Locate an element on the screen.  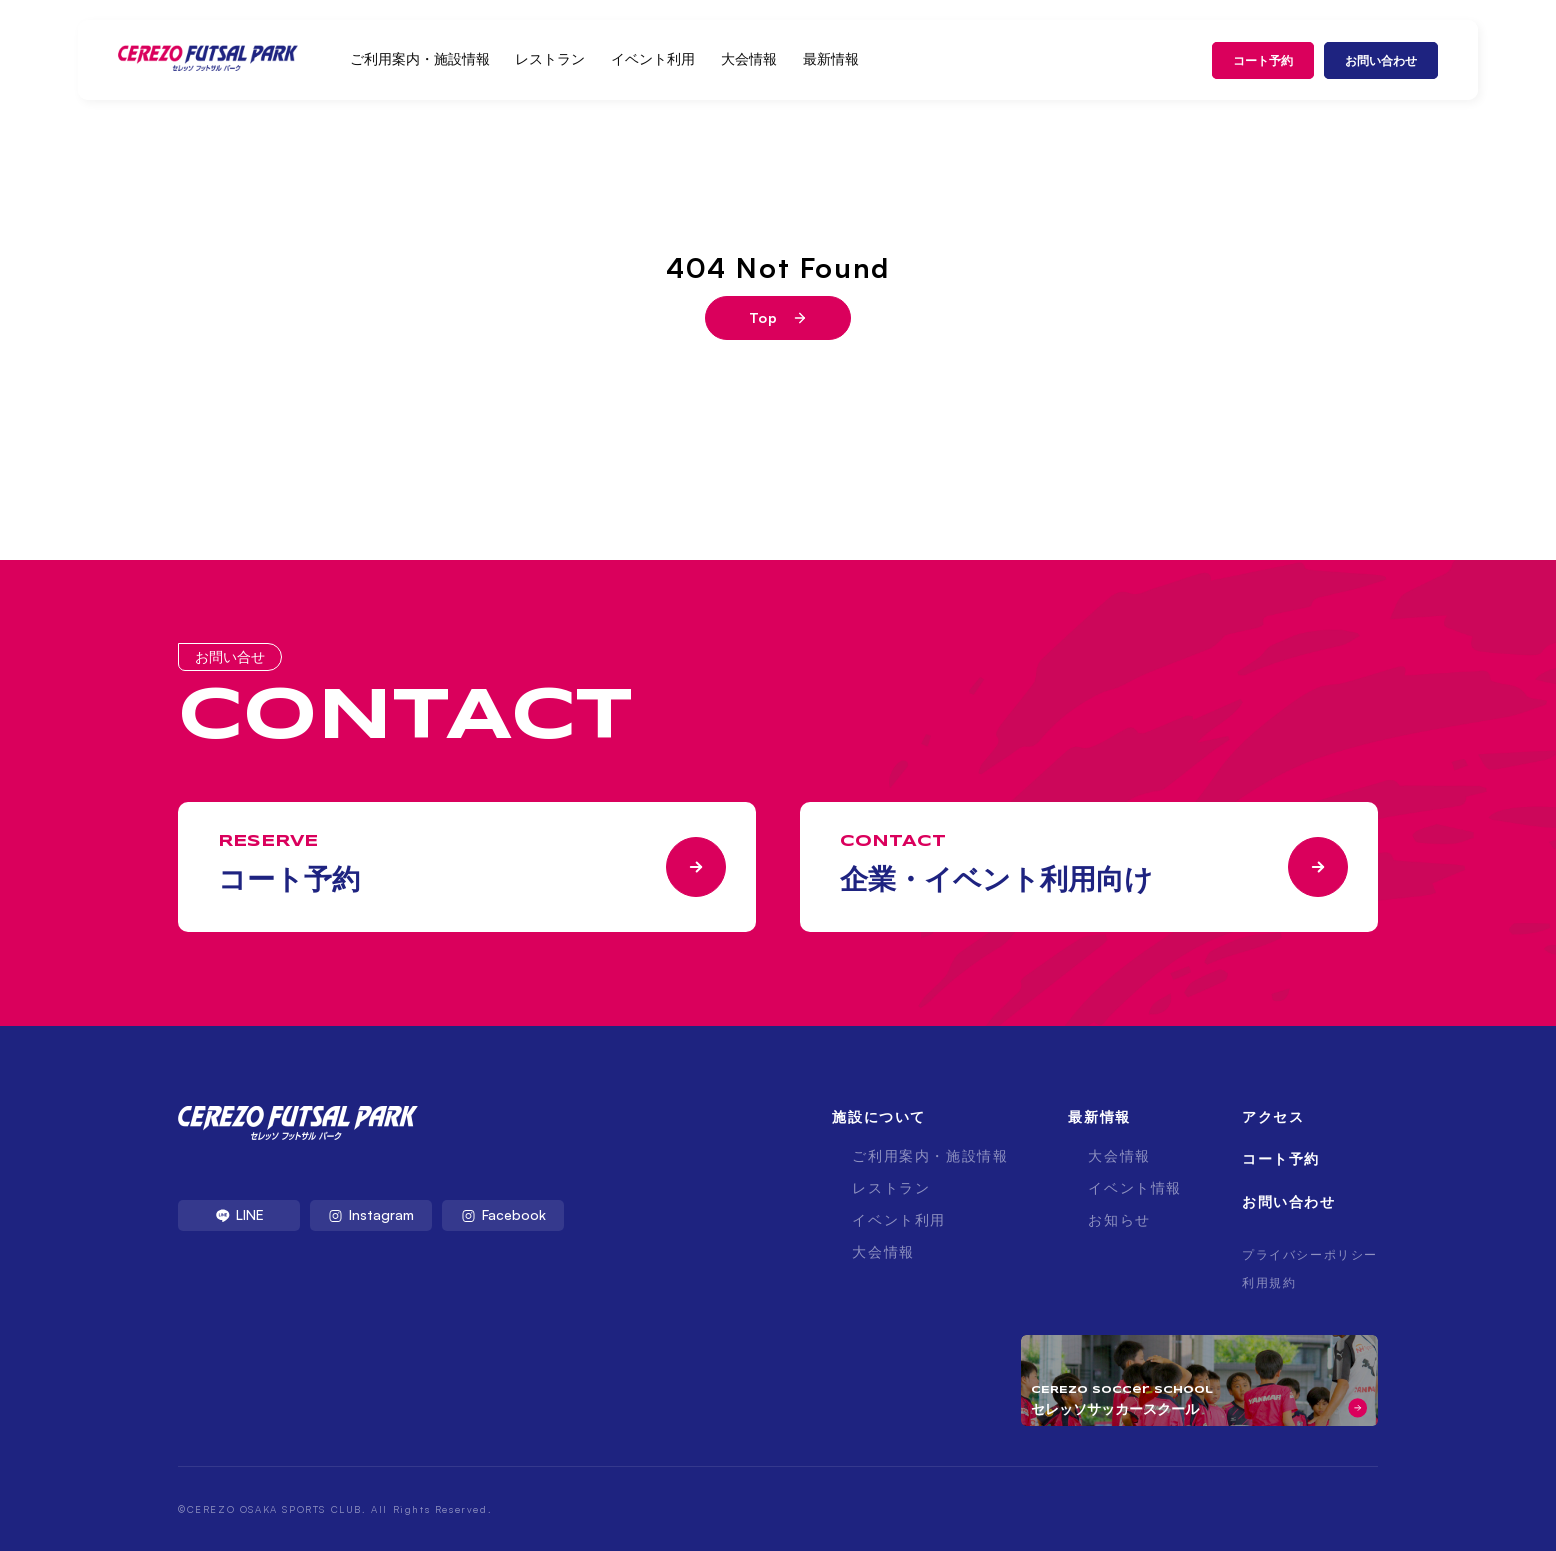
アクセス is located at coordinates (1273, 1116).